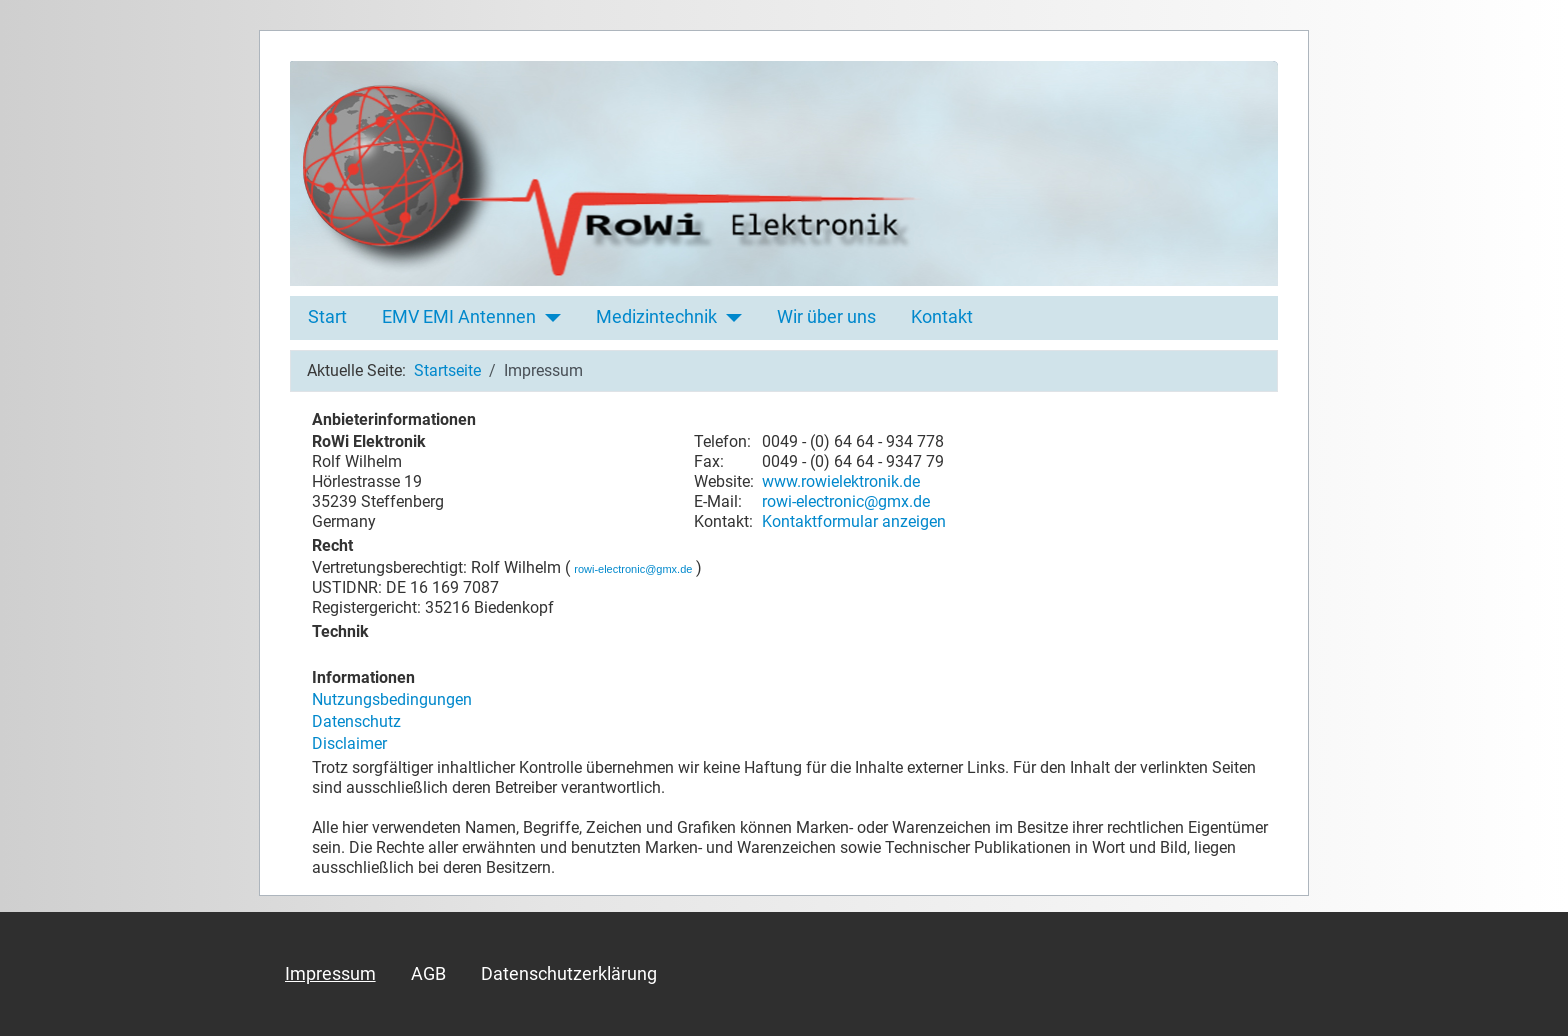  What do you see at coordinates (841, 481) in the screenshot?
I see `www.rowielektronik.de` at bounding box center [841, 481].